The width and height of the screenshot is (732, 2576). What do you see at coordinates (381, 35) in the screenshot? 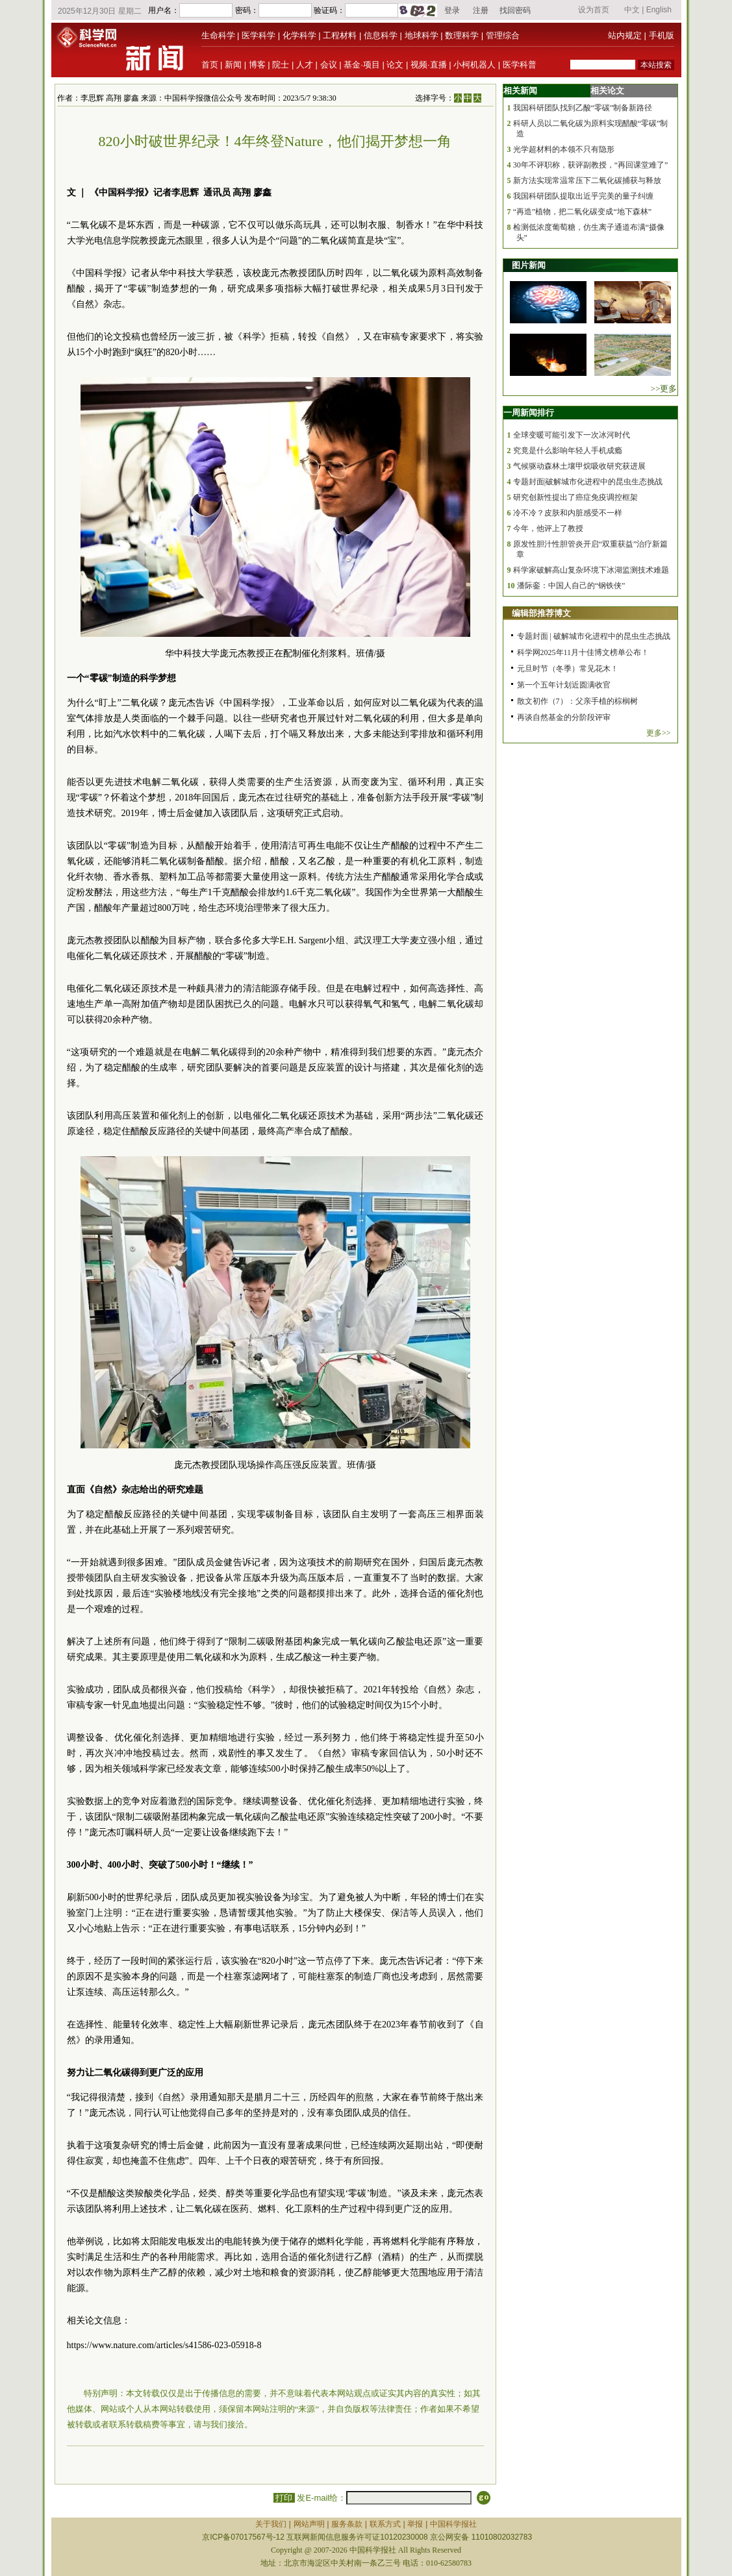
I see `信息科学` at bounding box center [381, 35].